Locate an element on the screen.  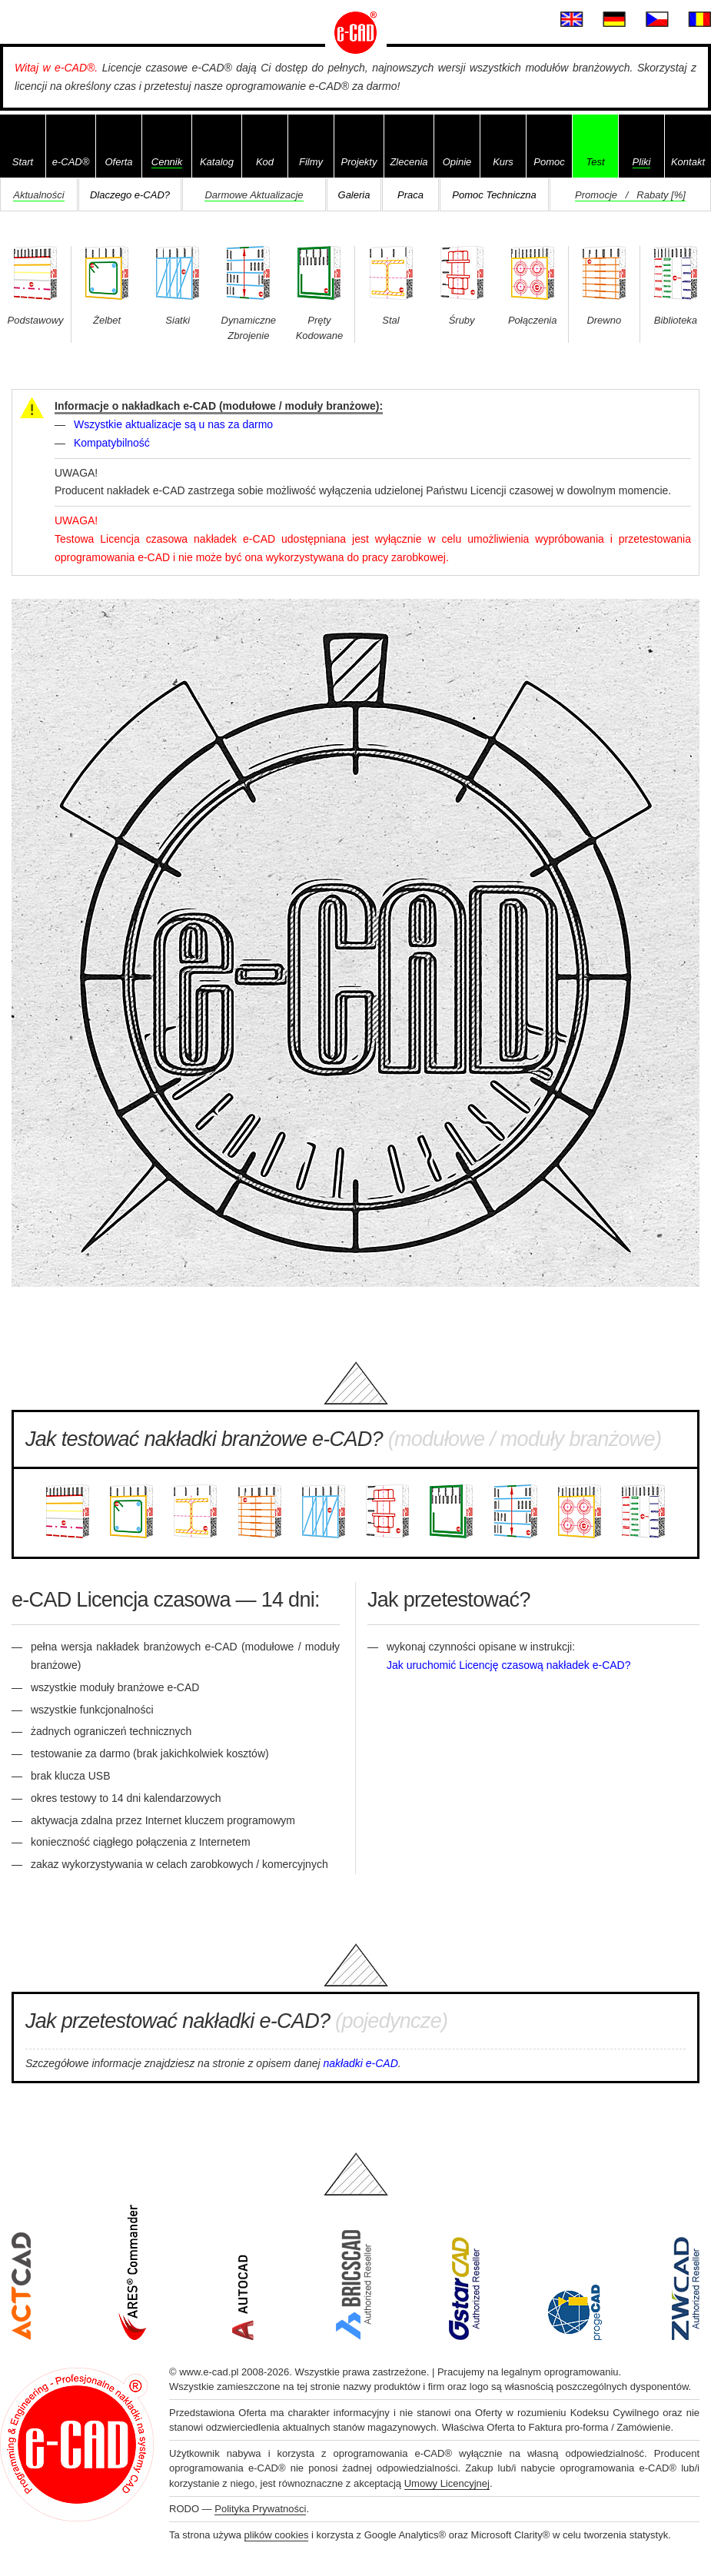
Jak uruchomić Licencję czasową nakładek e-CAD? is located at coordinates (508, 1665).